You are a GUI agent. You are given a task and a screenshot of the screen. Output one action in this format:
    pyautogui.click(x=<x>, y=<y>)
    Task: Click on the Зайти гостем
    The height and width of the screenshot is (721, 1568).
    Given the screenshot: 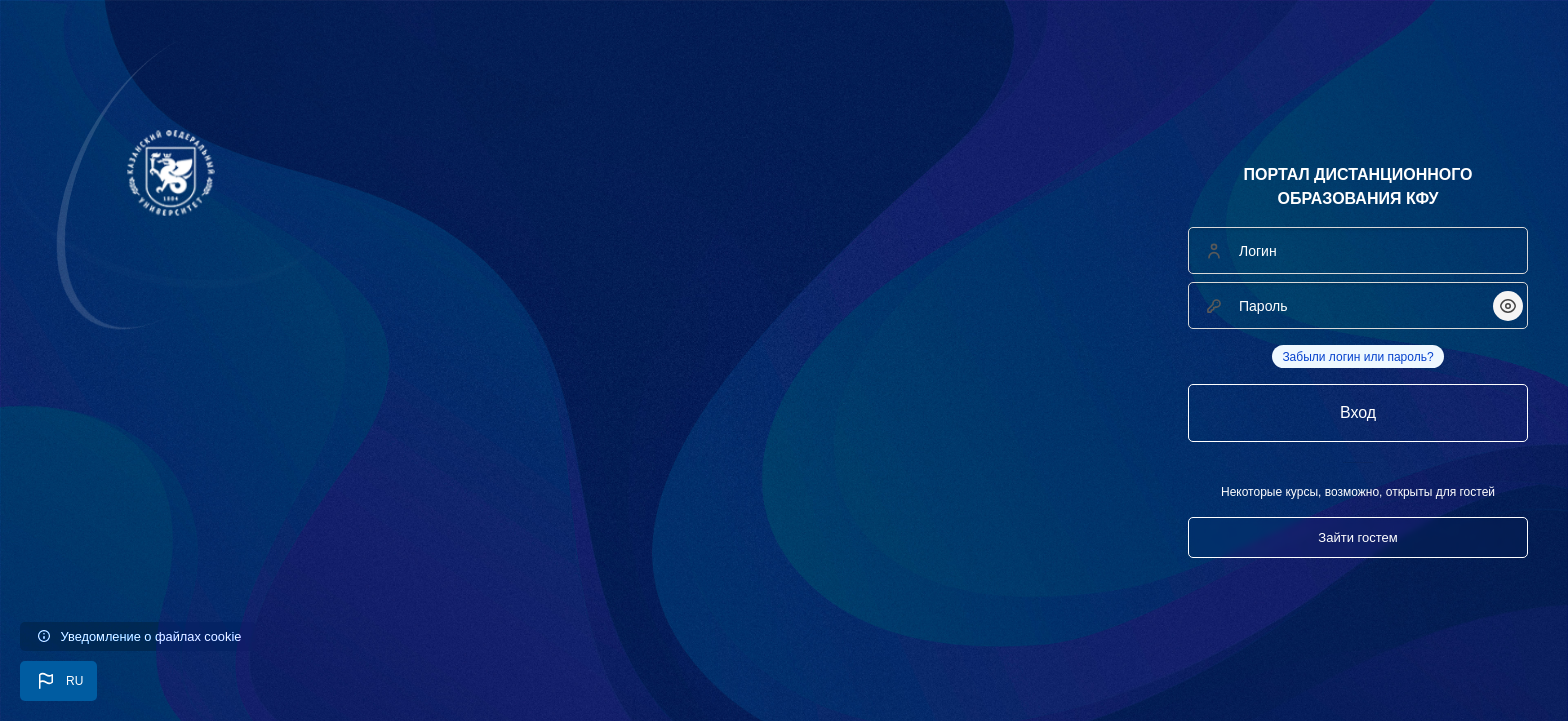 What is the action you would take?
    pyautogui.click(x=1357, y=537)
    